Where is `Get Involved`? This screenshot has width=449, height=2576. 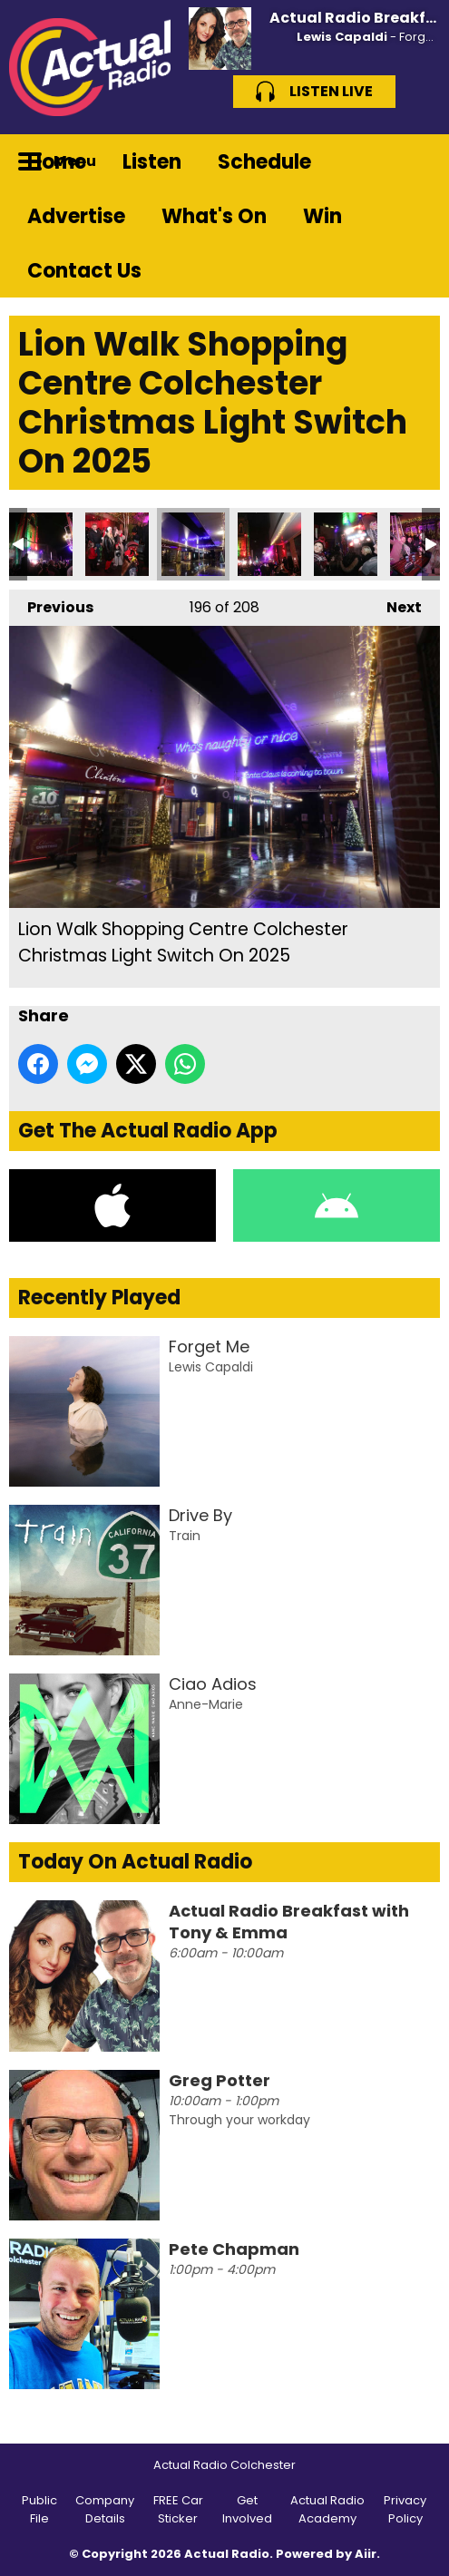 Get Involved is located at coordinates (247, 2509).